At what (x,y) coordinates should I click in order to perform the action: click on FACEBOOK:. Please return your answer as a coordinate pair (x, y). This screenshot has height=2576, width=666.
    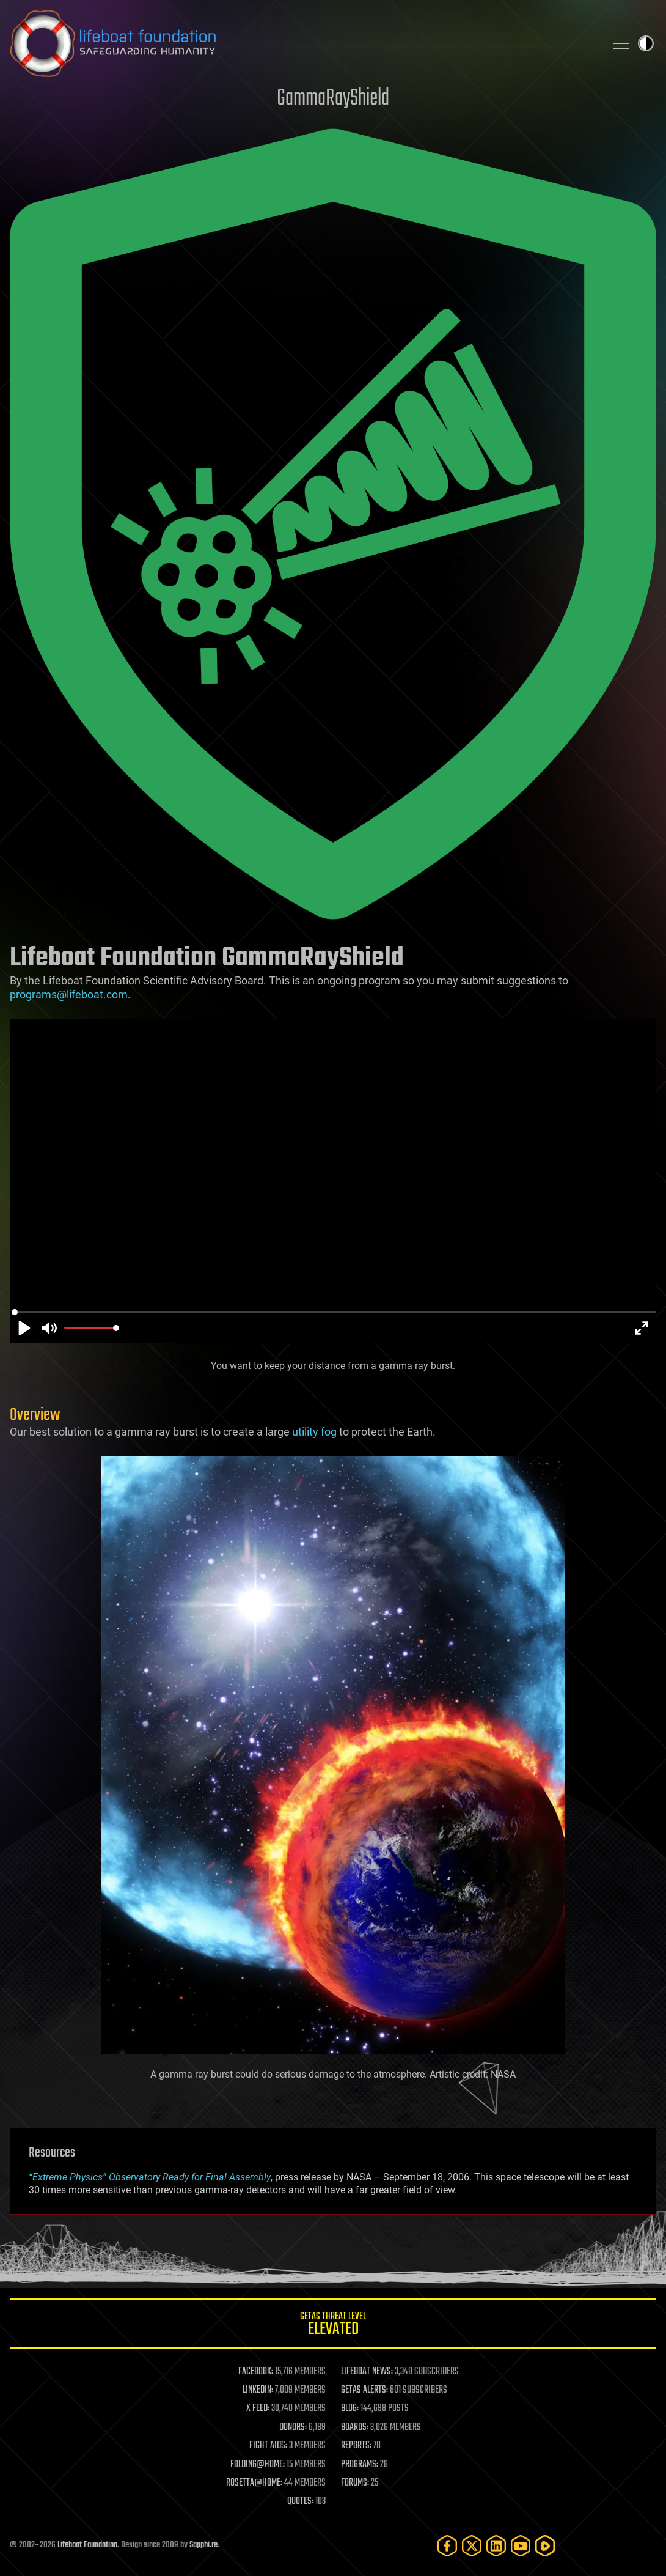
    Looking at the image, I should click on (255, 2372).